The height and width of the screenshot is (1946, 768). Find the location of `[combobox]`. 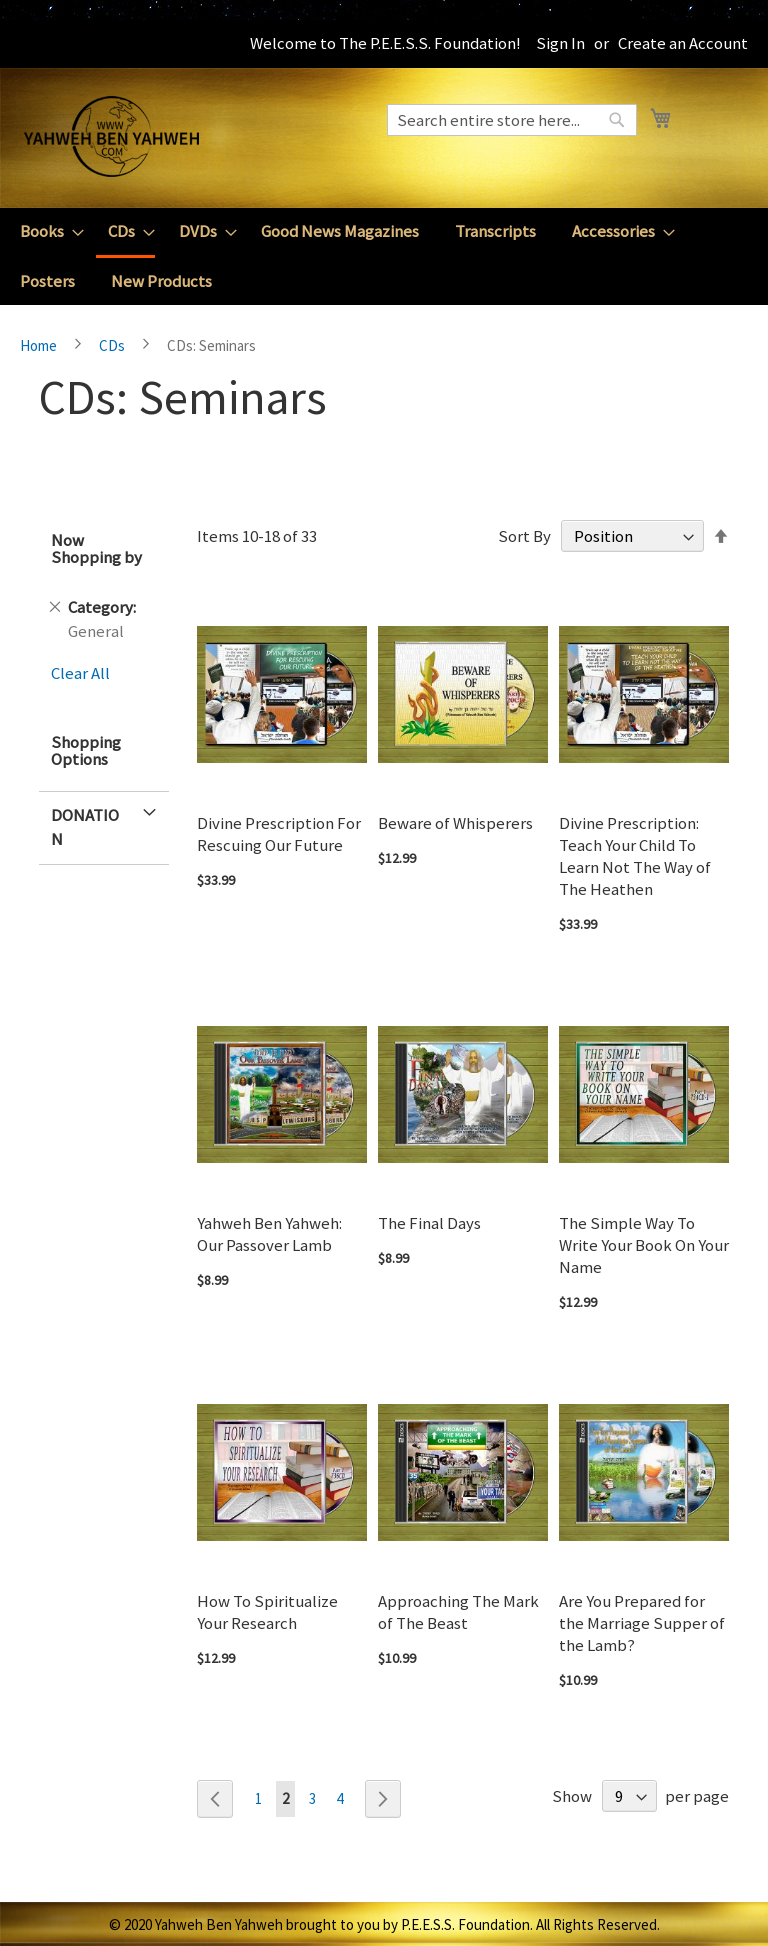

[combobox] is located at coordinates (512, 120).